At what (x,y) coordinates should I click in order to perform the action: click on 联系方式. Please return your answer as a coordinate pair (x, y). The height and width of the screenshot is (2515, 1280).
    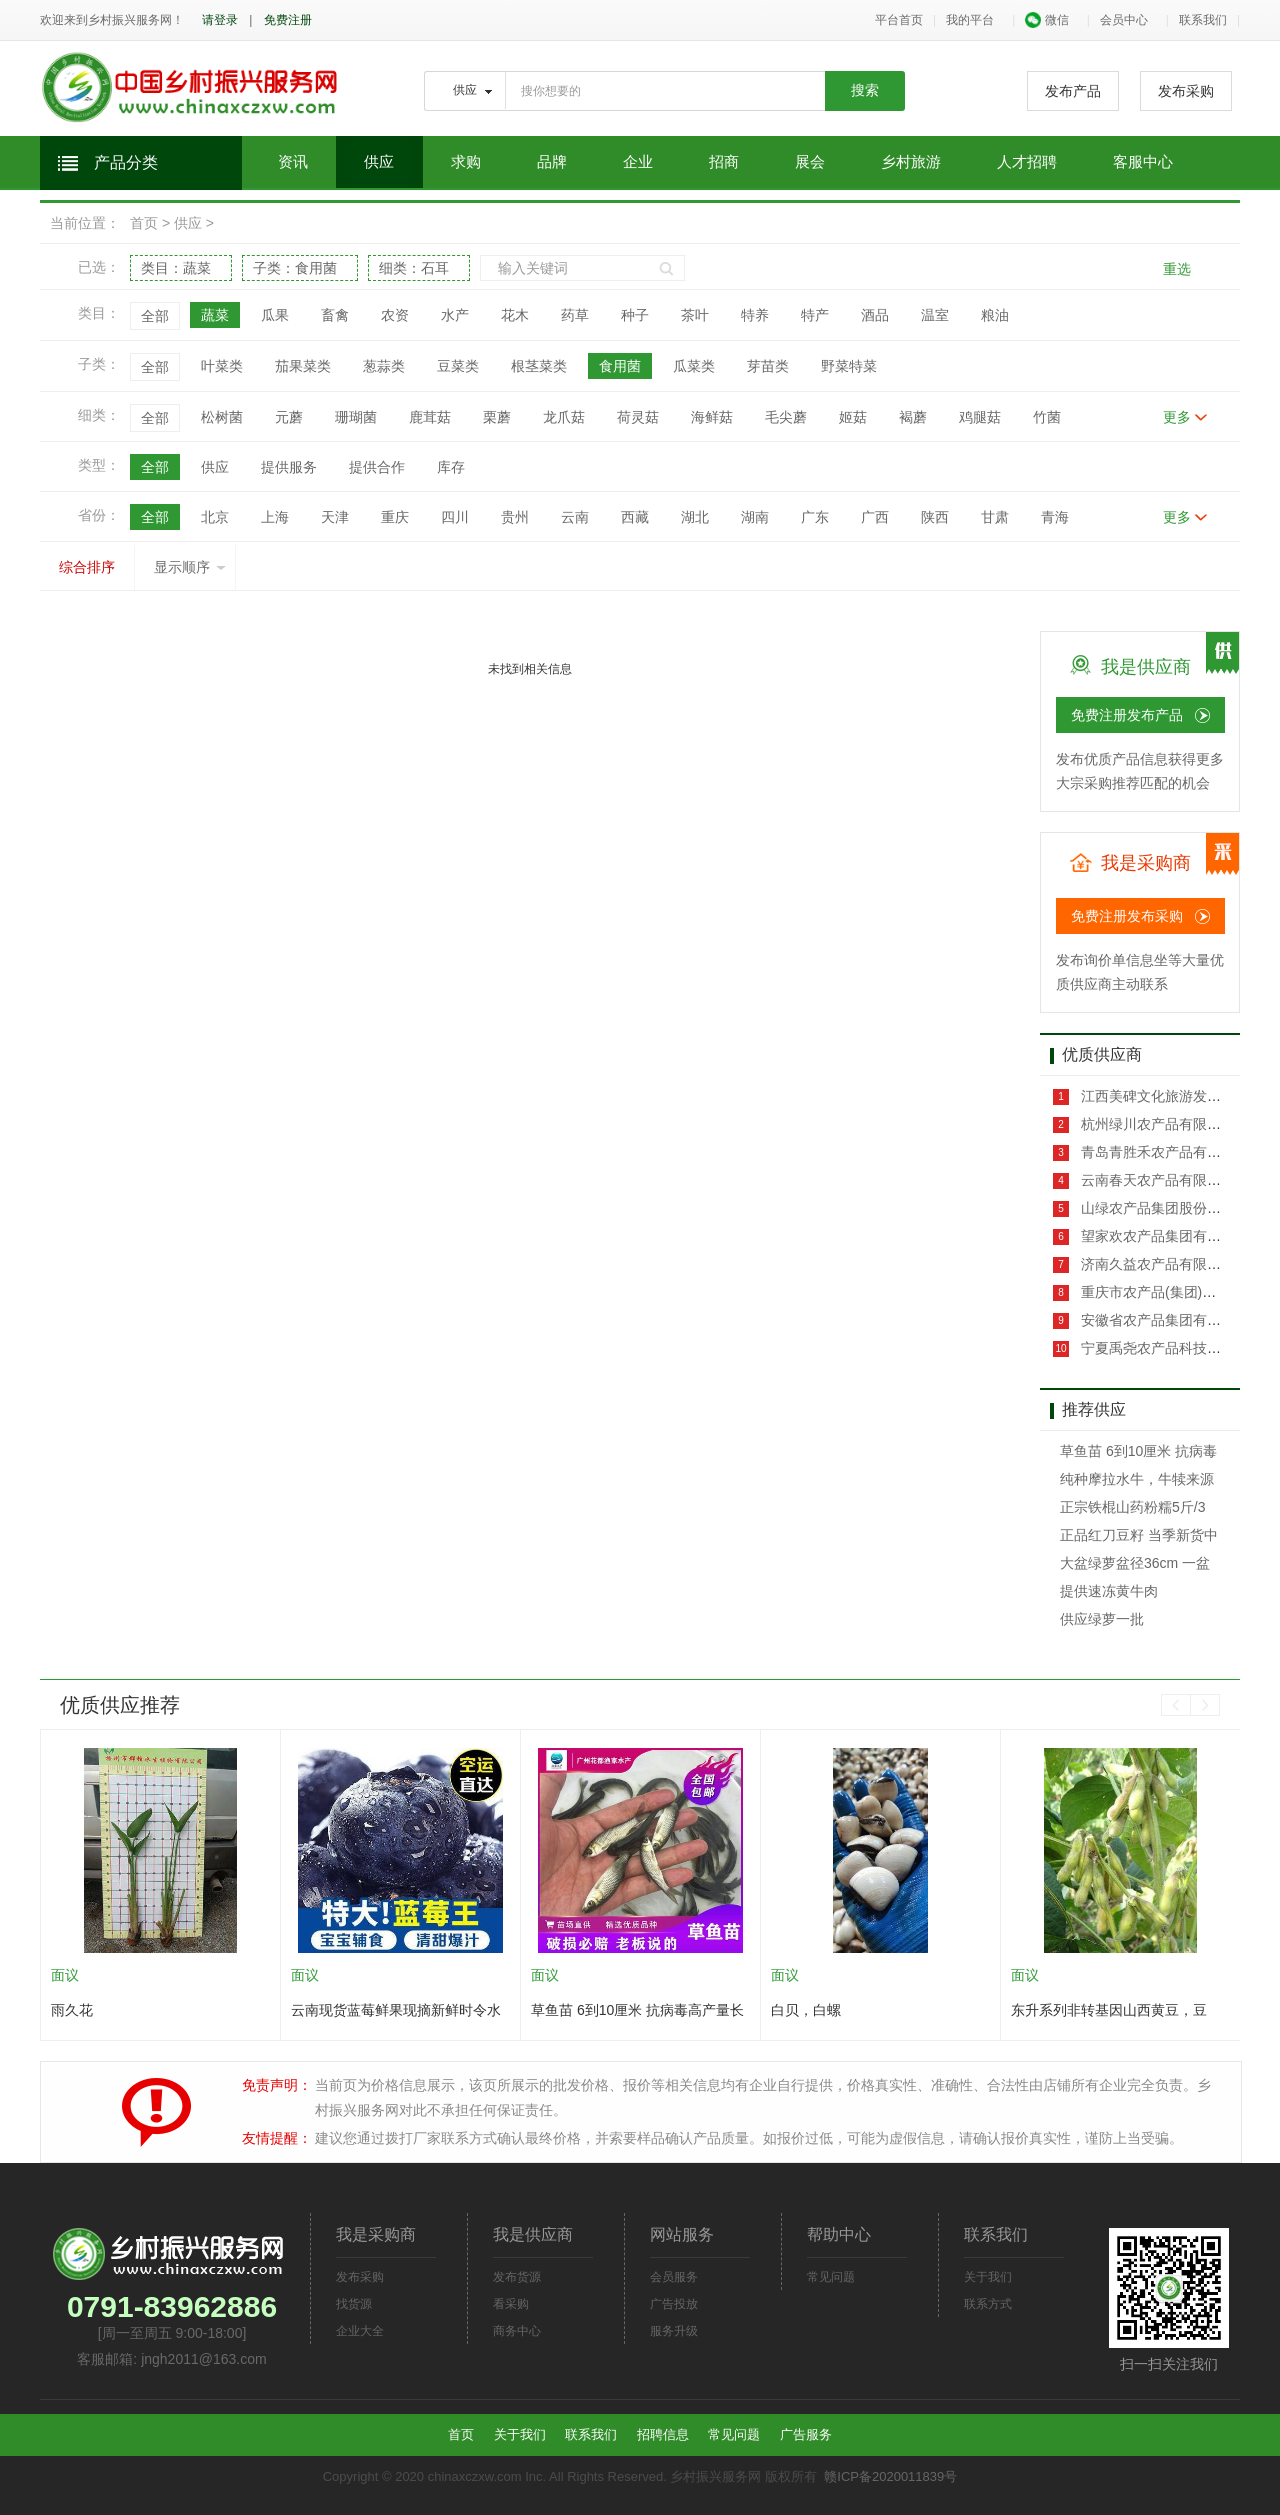
    Looking at the image, I should click on (988, 2304).